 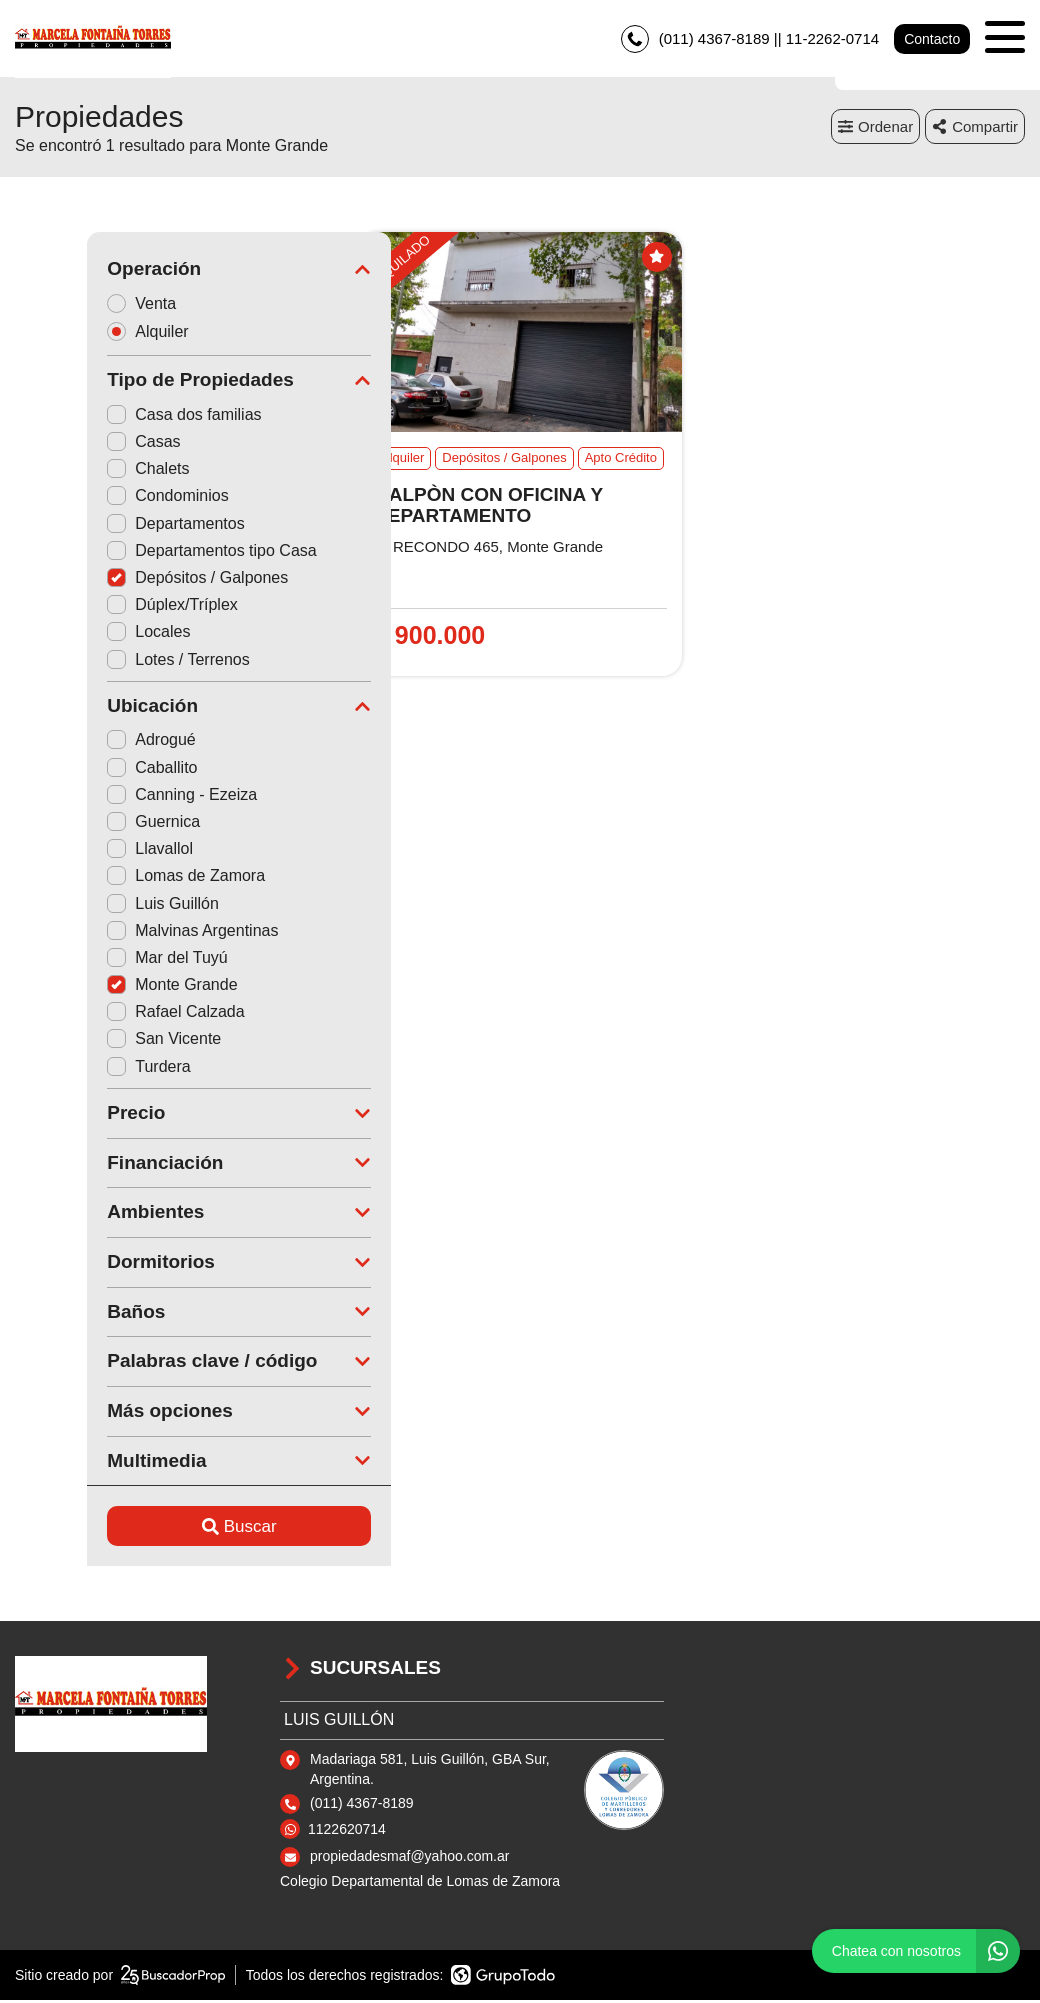 I want to click on Malvinas Argentinas, so click(x=120, y=933).